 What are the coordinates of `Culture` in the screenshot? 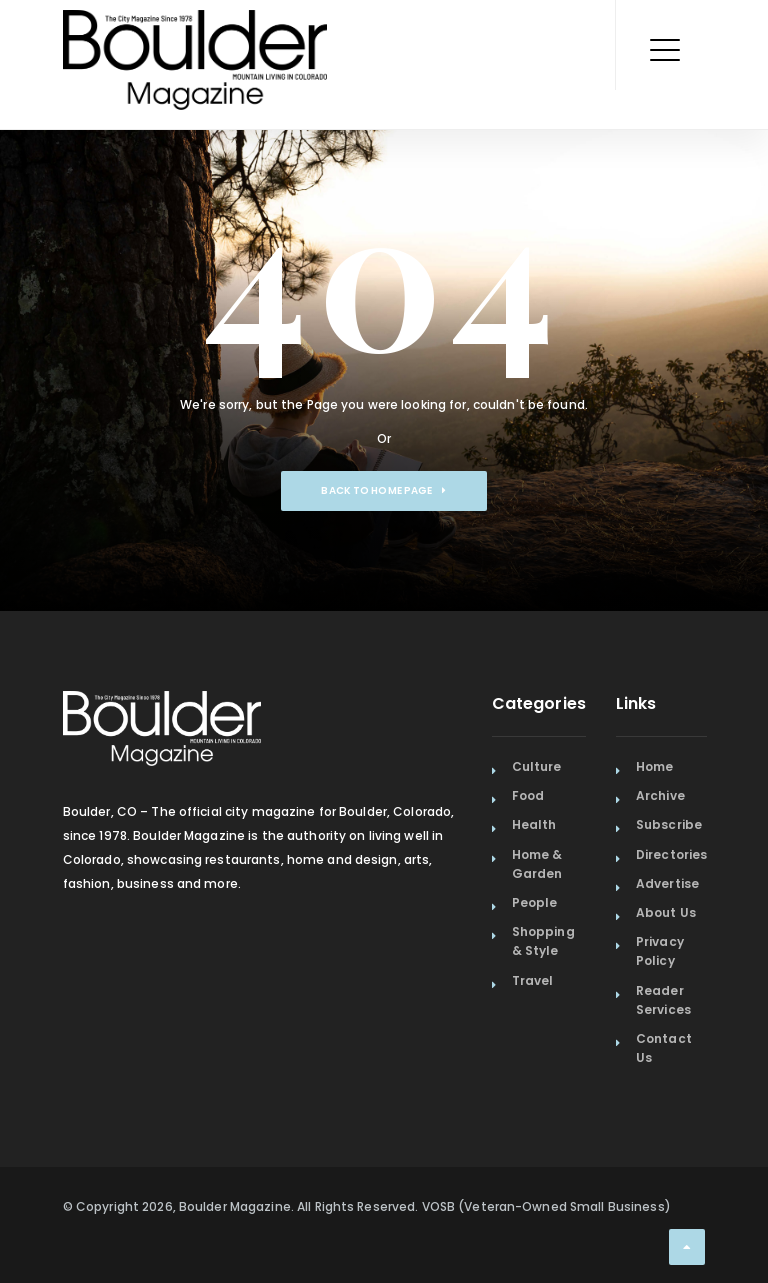 It's located at (537, 766).